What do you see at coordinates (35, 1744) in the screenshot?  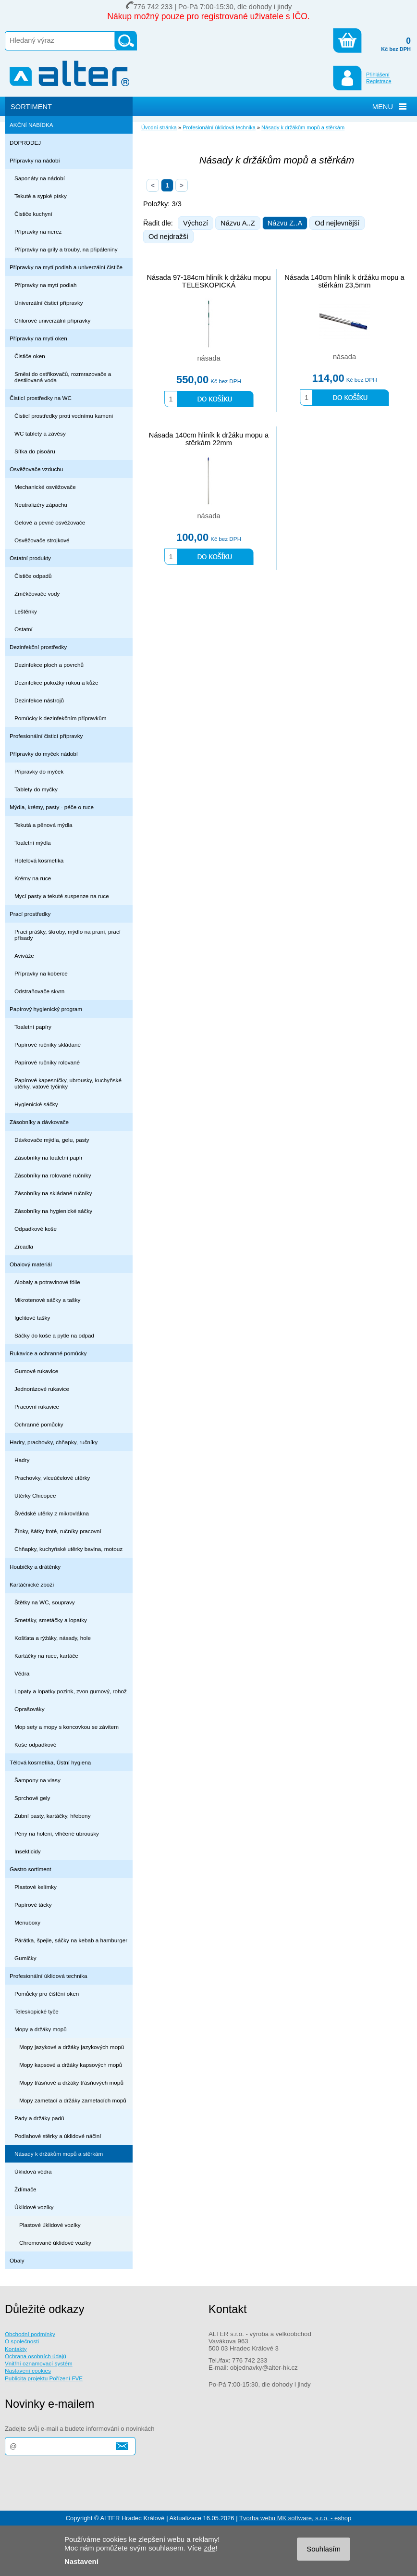 I see `Koše odpadkové` at bounding box center [35, 1744].